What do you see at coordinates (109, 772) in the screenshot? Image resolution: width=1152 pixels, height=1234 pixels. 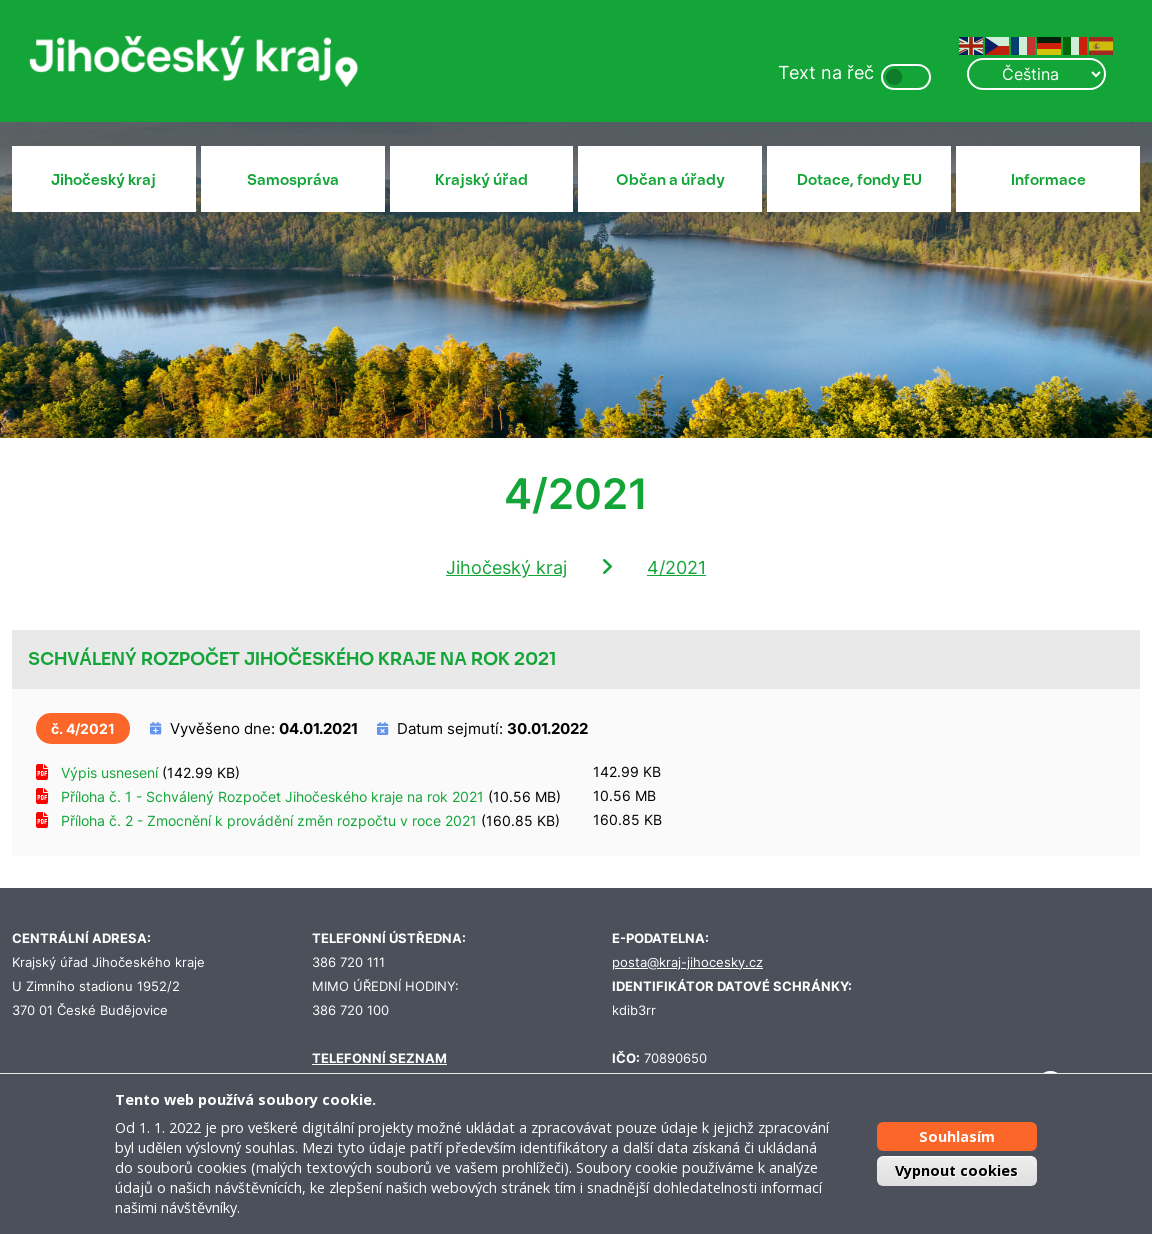 I see `Výpis usnesení` at bounding box center [109, 772].